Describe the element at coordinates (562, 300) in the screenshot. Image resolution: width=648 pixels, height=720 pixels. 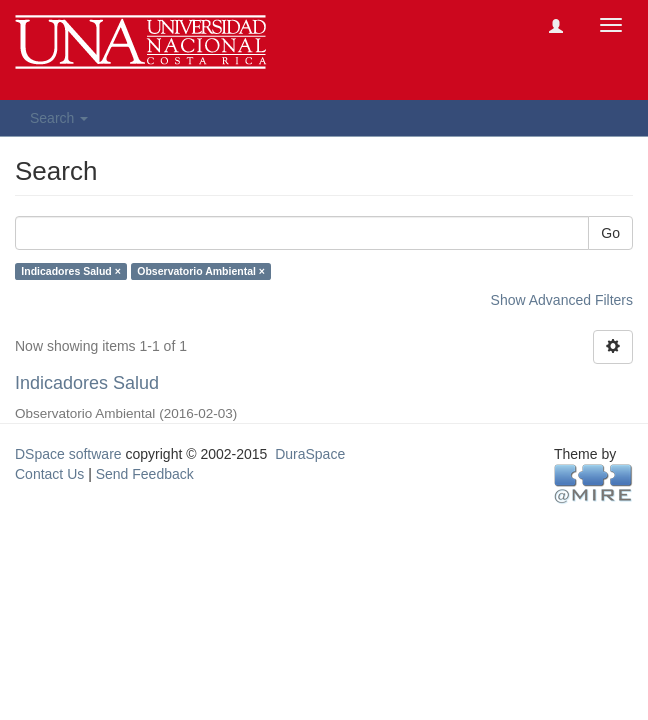
I see `Show Advanced Filters` at that location.